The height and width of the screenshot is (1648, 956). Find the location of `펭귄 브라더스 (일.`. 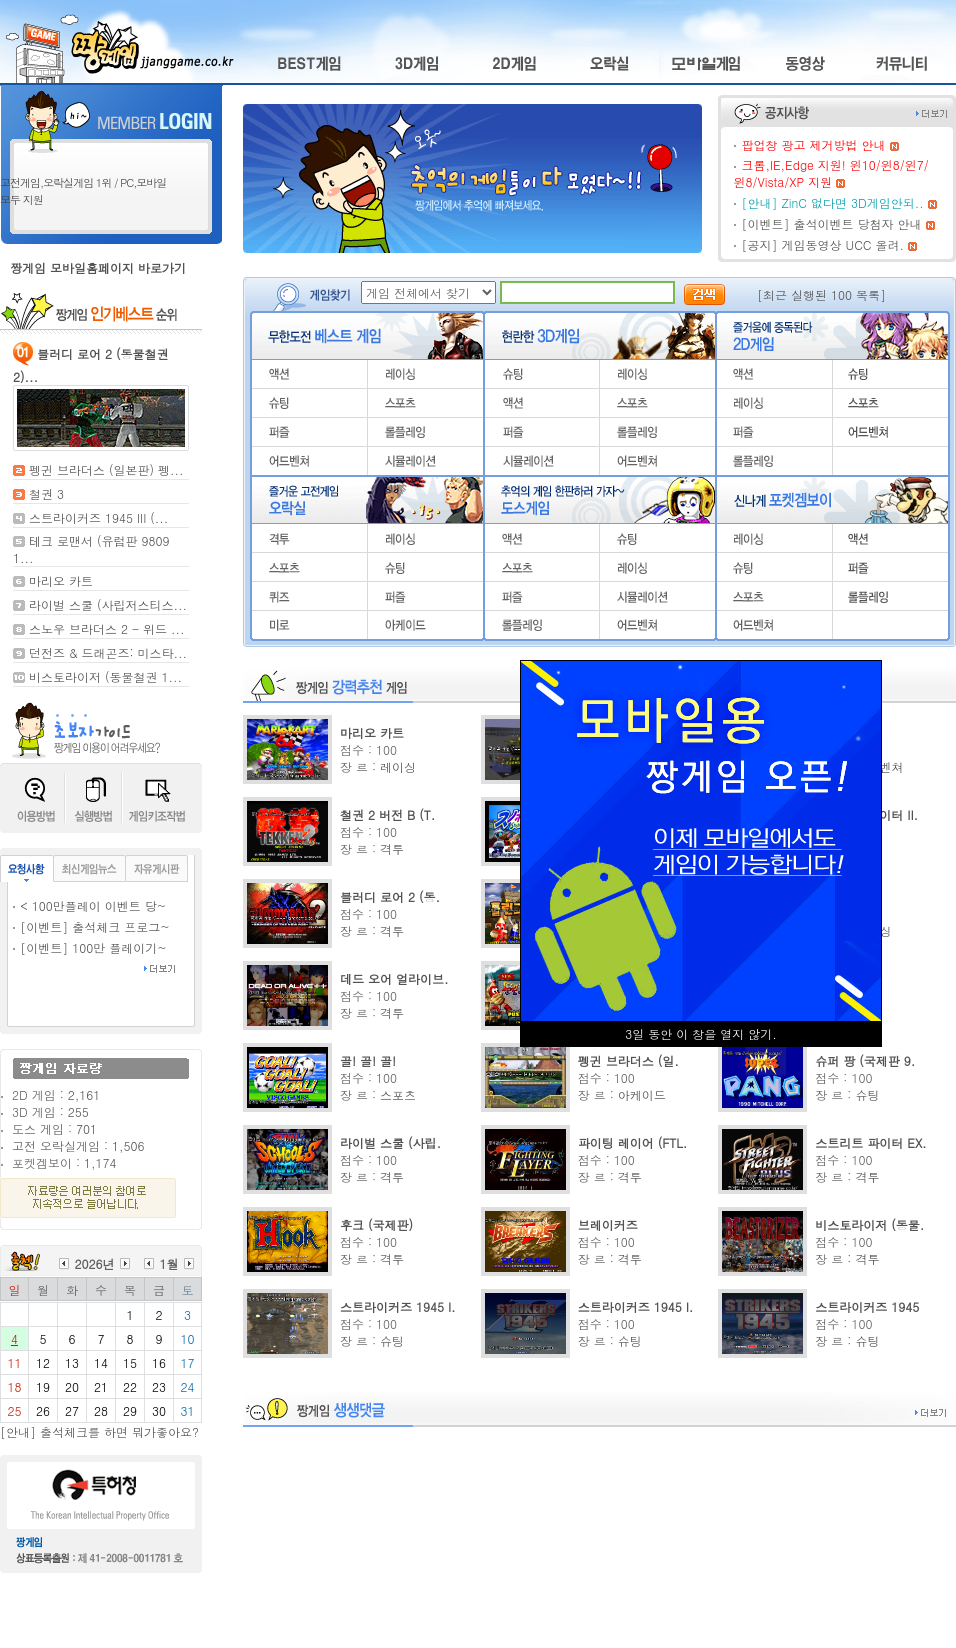

펭귄 브라더스 (일. is located at coordinates (628, 1060).